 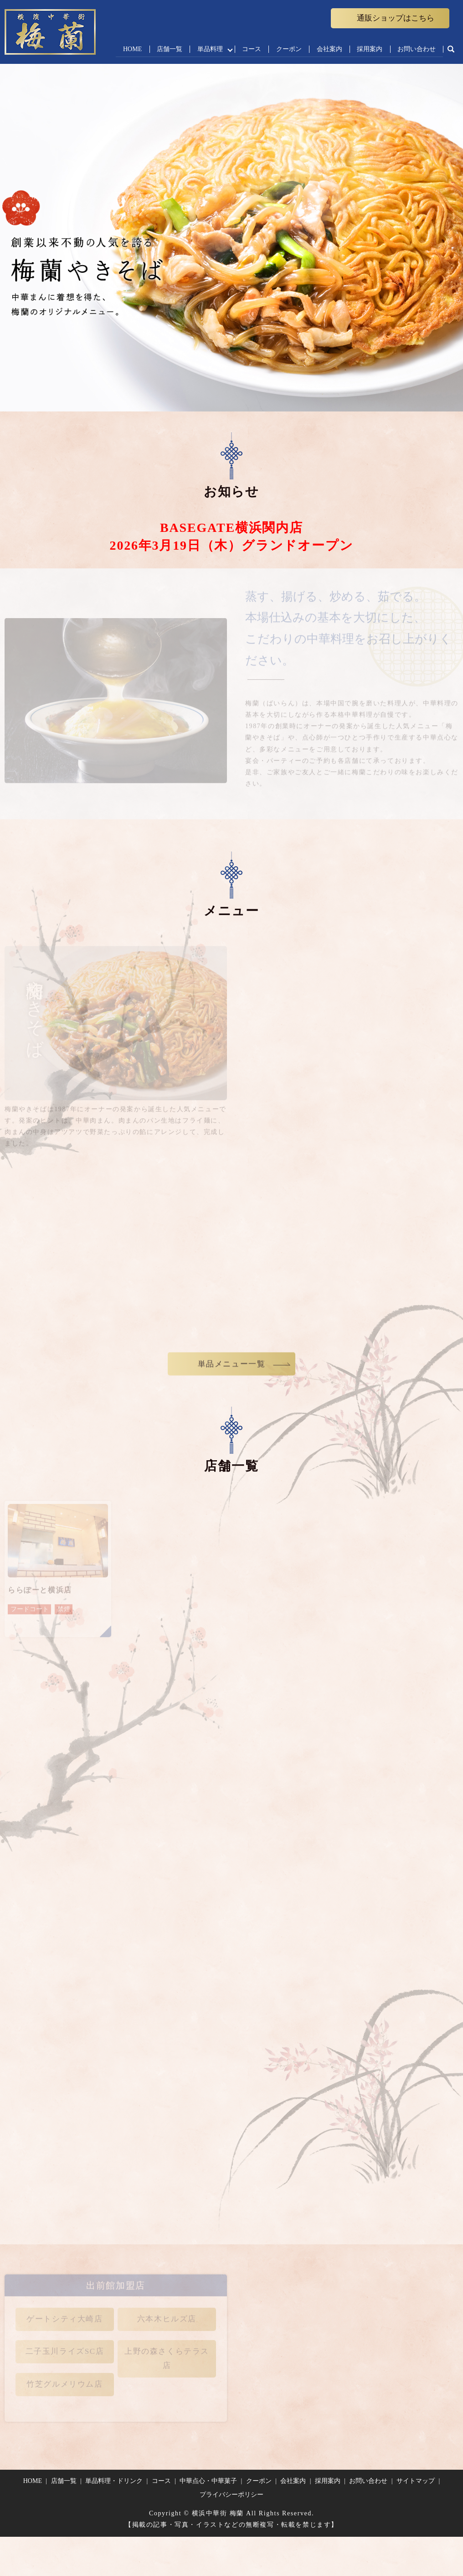 What do you see at coordinates (369, 49) in the screenshot?
I see `採用案内` at bounding box center [369, 49].